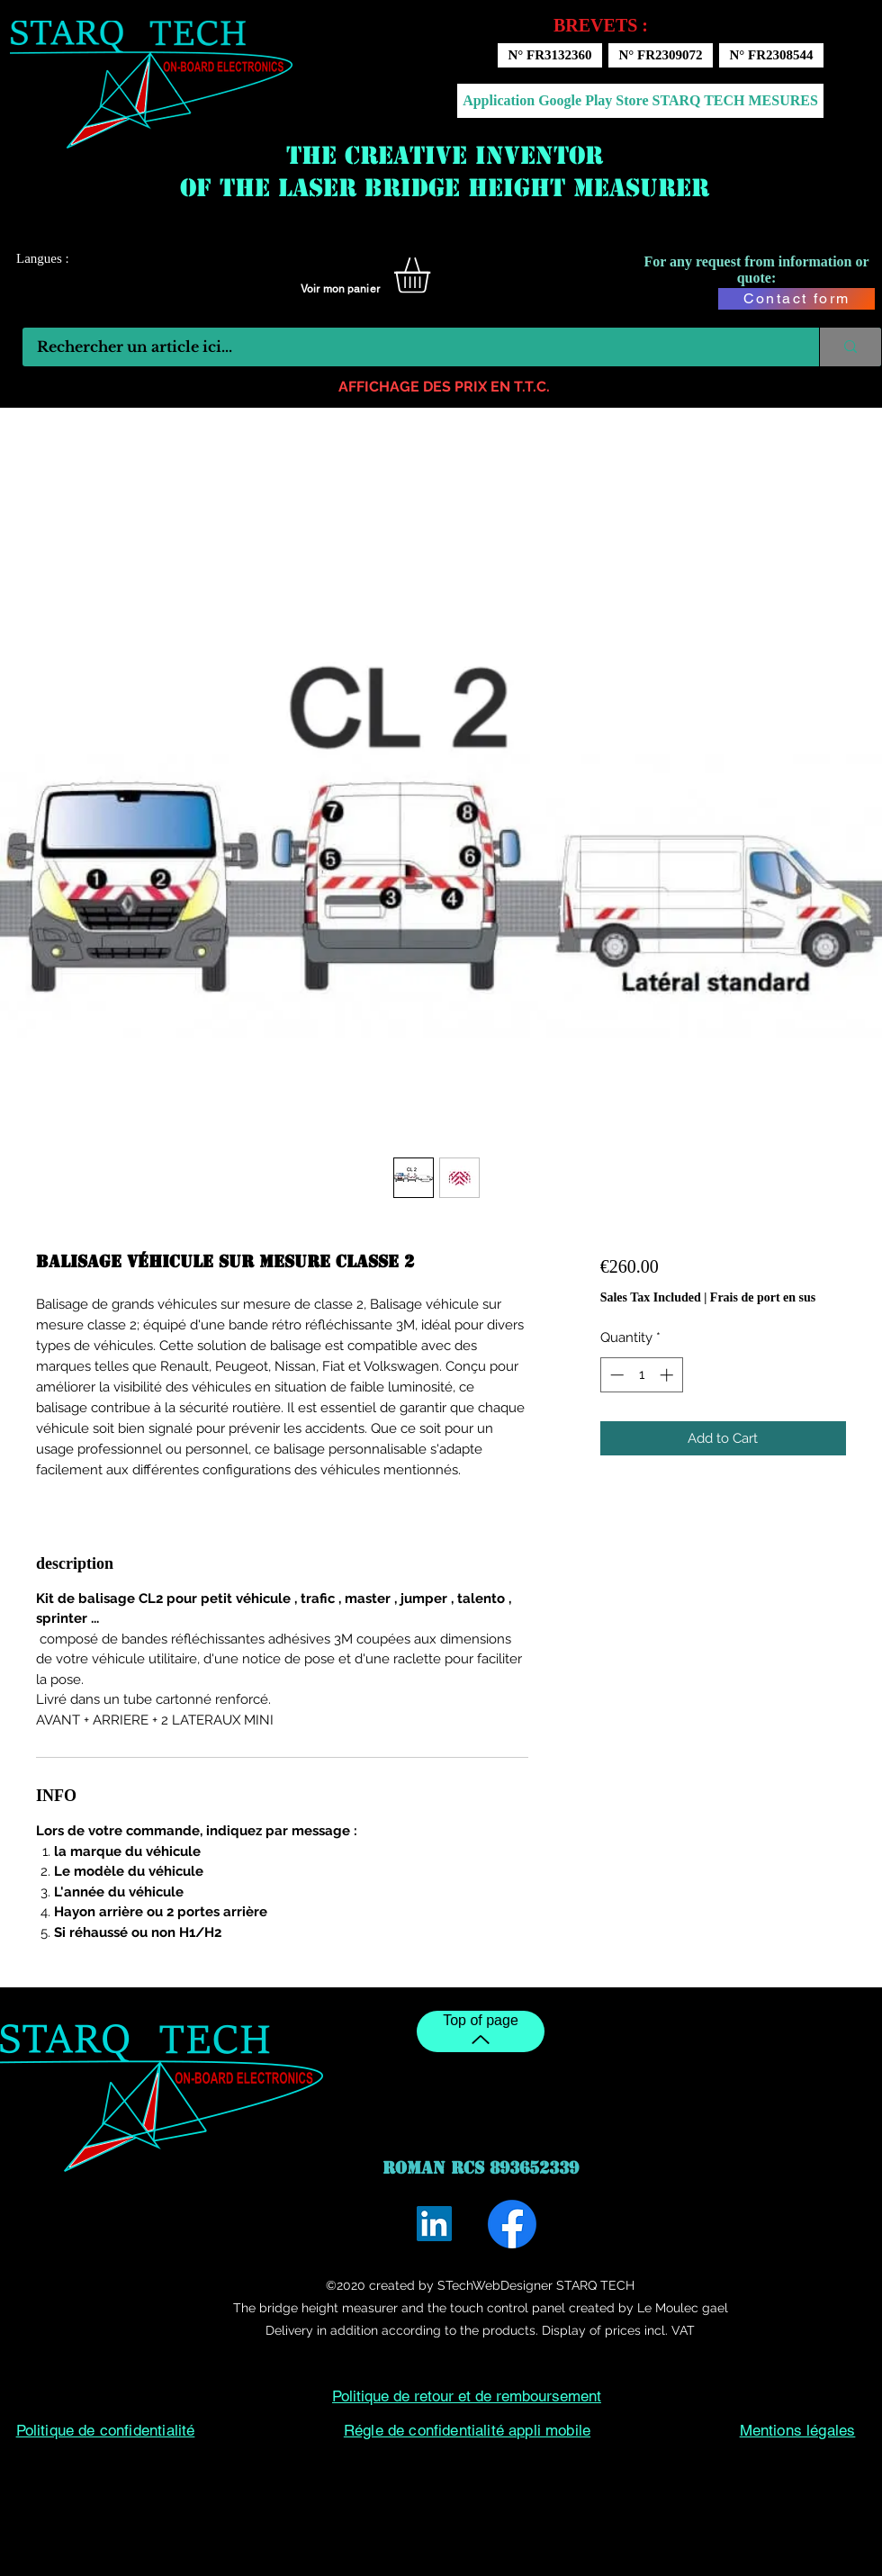 The width and height of the screenshot is (882, 2576). What do you see at coordinates (771, 55) in the screenshot?
I see `[N° FR2308544]` at bounding box center [771, 55].